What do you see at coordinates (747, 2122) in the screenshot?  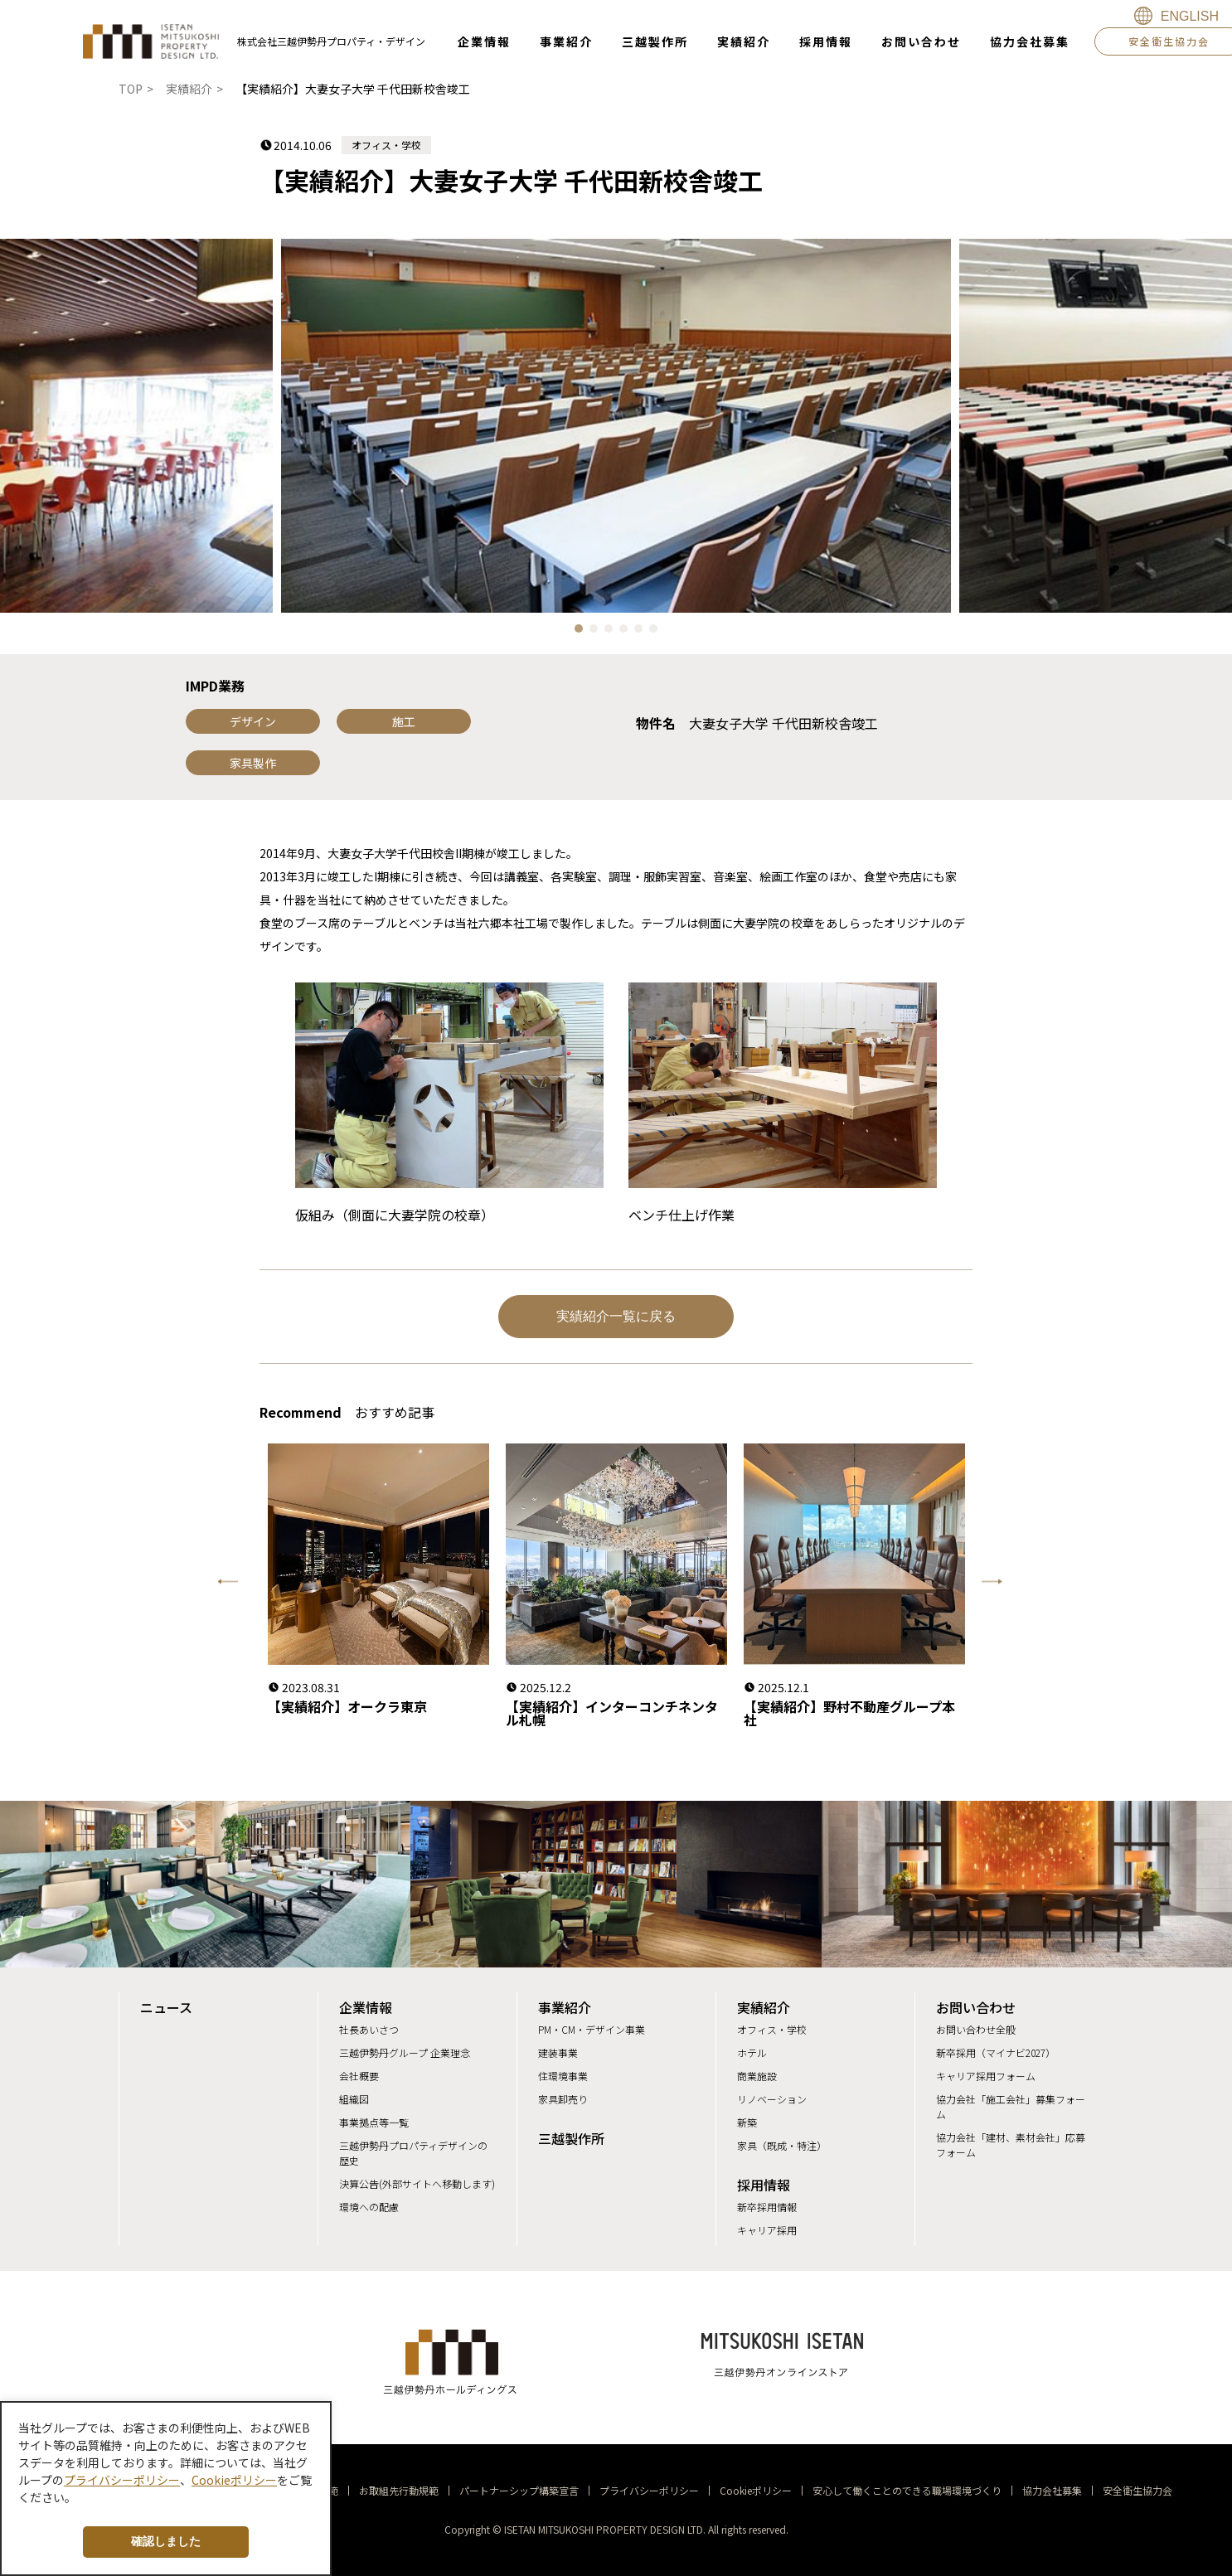 I see `新築` at bounding box center [747, 2122].